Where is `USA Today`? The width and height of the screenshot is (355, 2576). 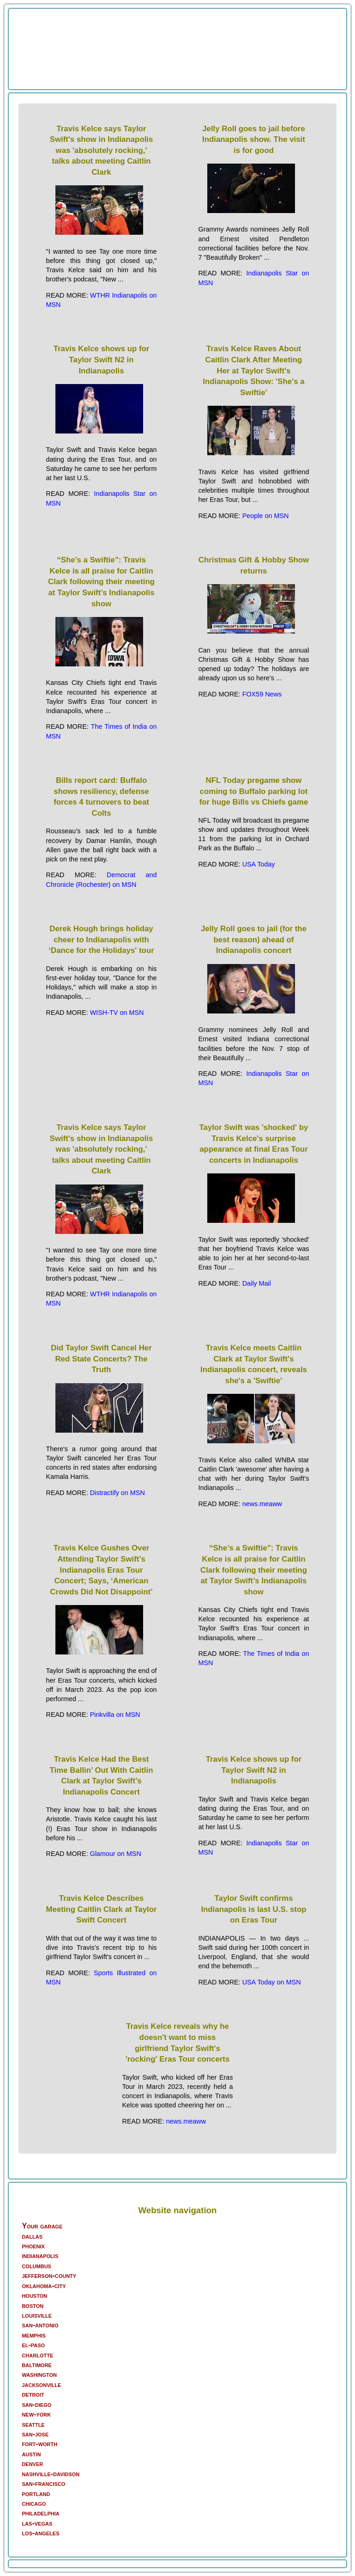
USA Today is located at coordinates (258, 864).